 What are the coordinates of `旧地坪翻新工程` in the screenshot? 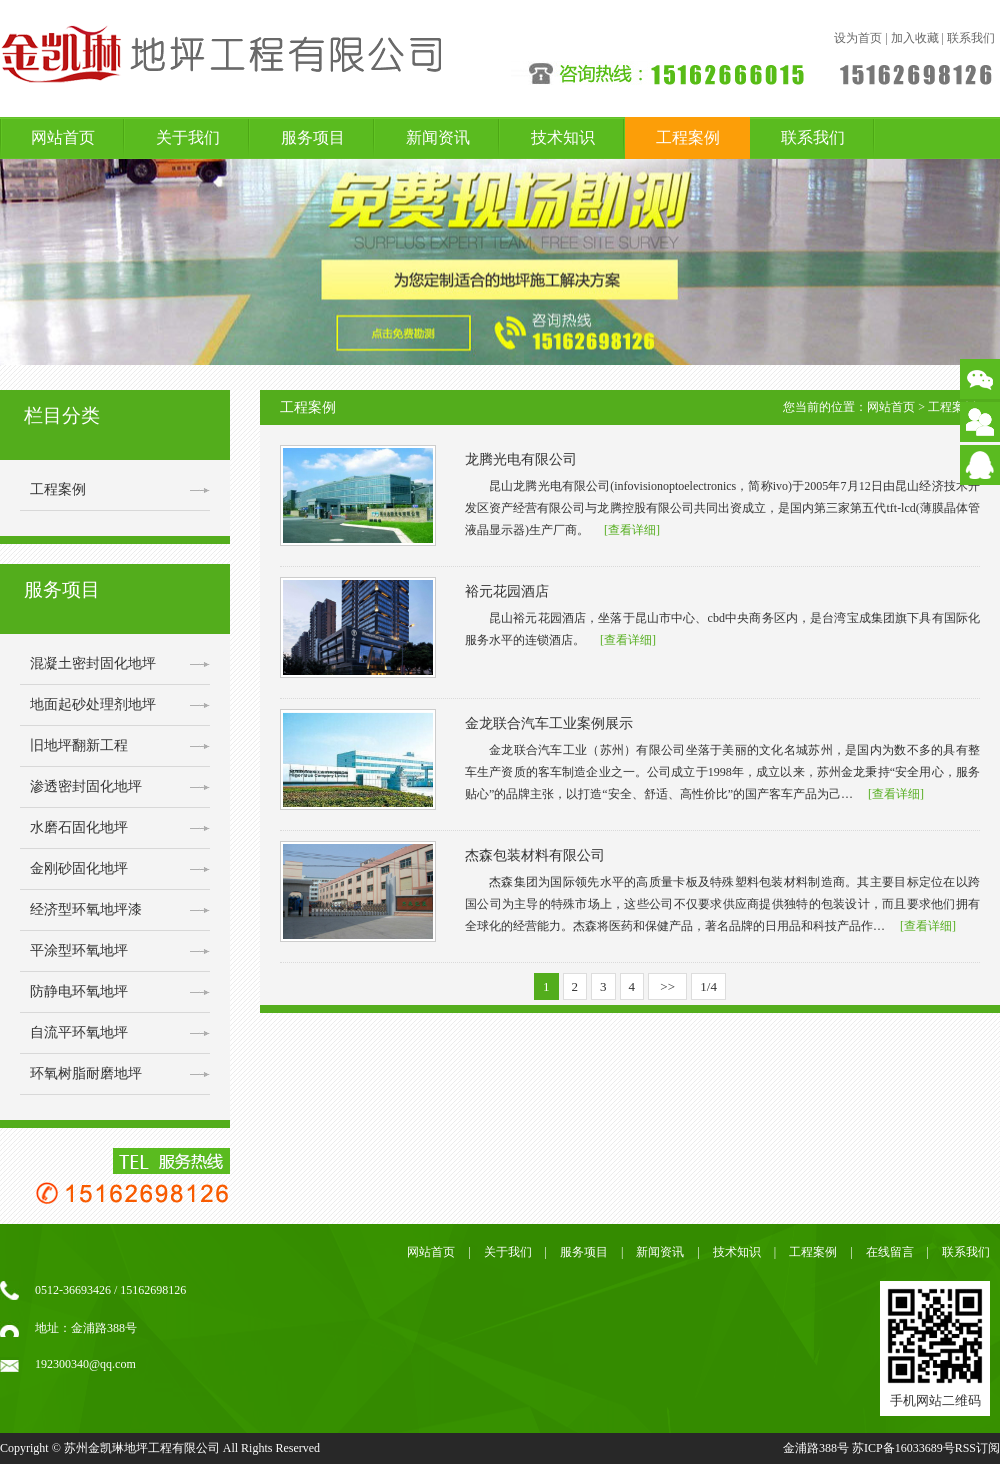 It's located at (79, 745).